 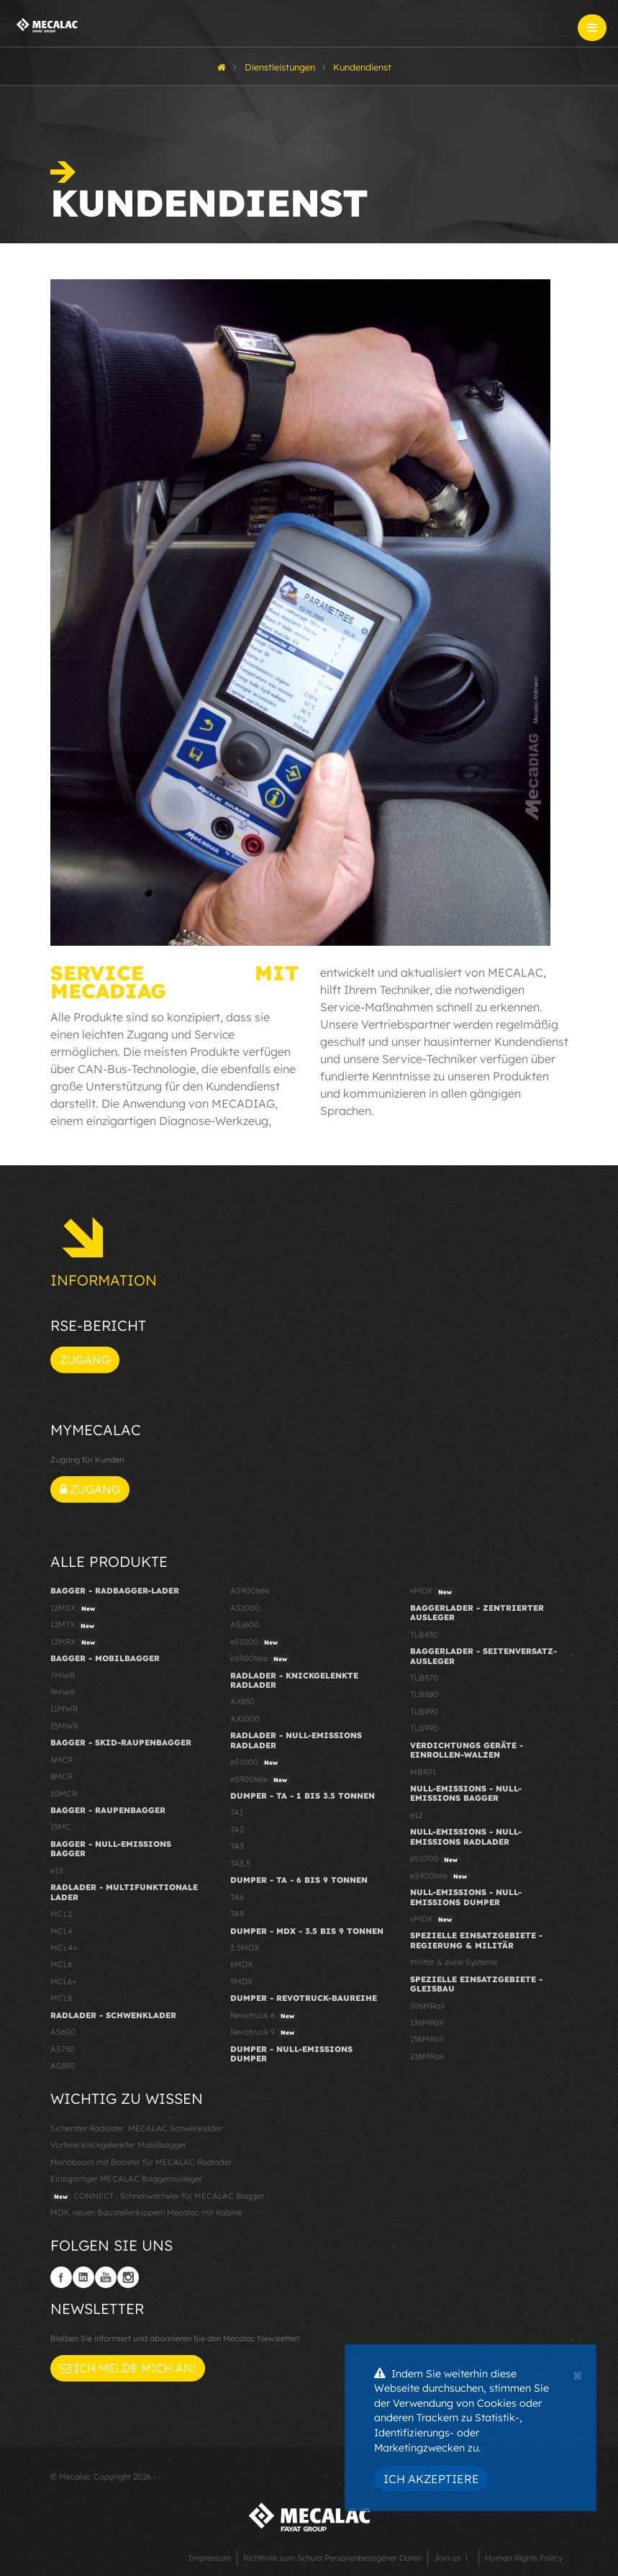 What do you see at coordinates (431, 2479) in the screenshot?
I see `Ich akzeptiere` at bounding box center [431, 2479].